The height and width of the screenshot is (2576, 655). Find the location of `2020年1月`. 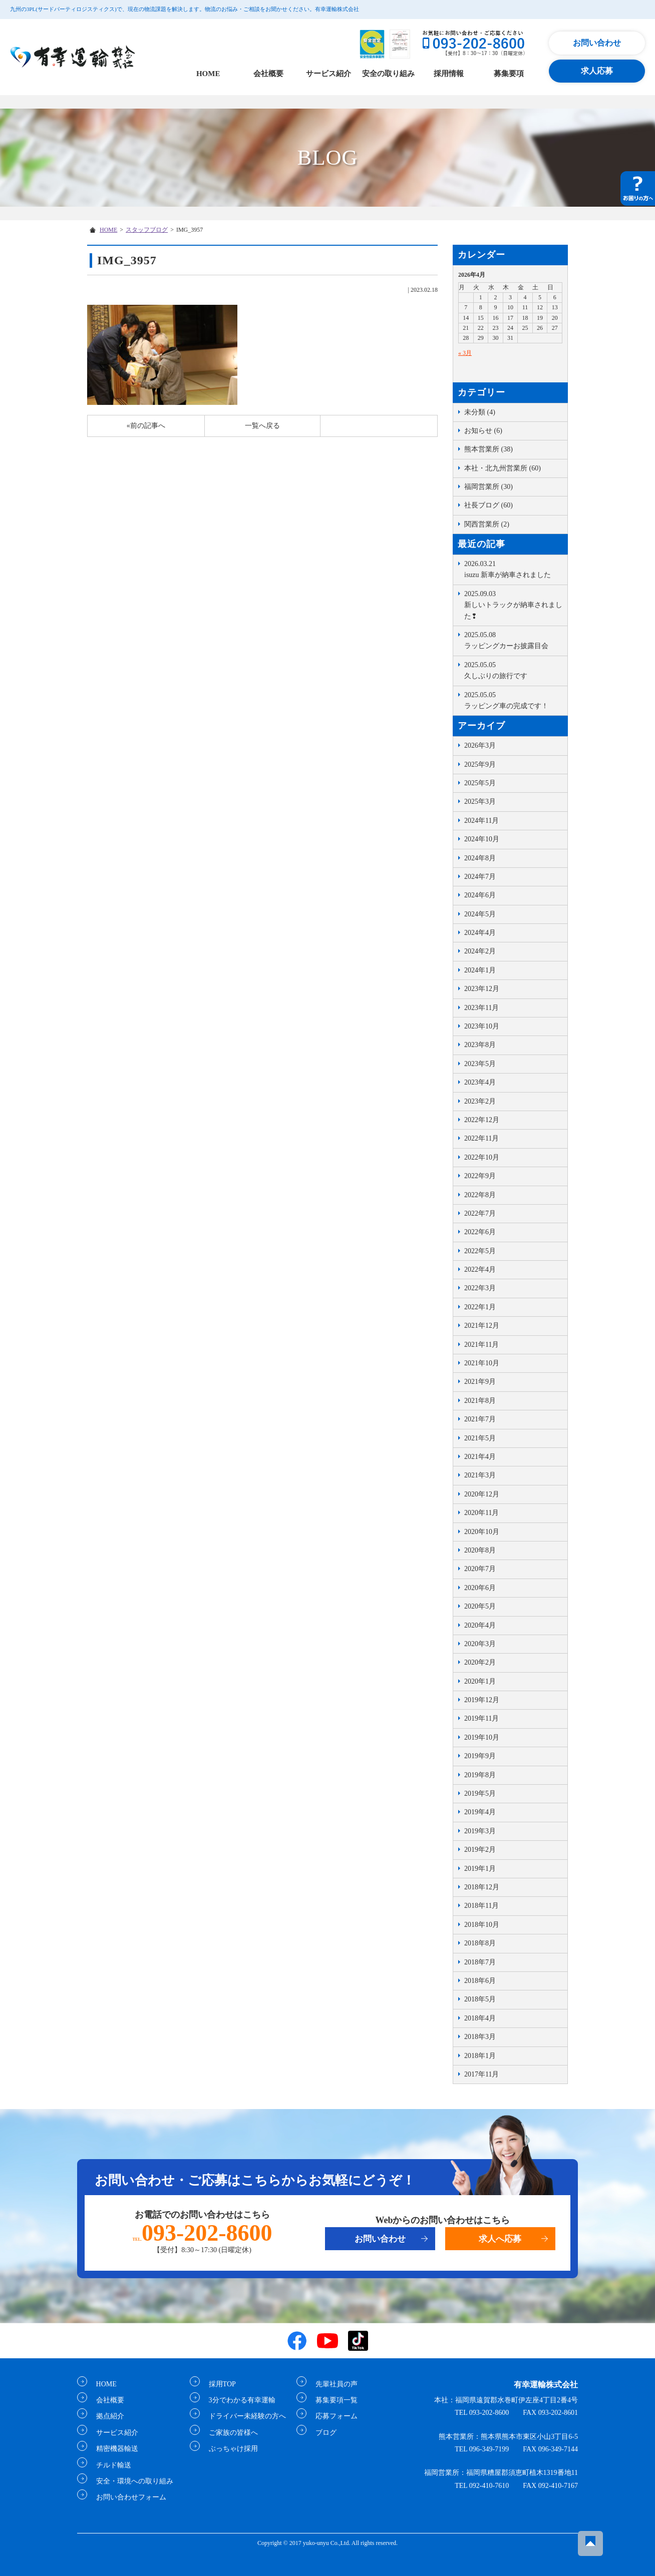

2020年1月 is located at coordinates (480, 1681).